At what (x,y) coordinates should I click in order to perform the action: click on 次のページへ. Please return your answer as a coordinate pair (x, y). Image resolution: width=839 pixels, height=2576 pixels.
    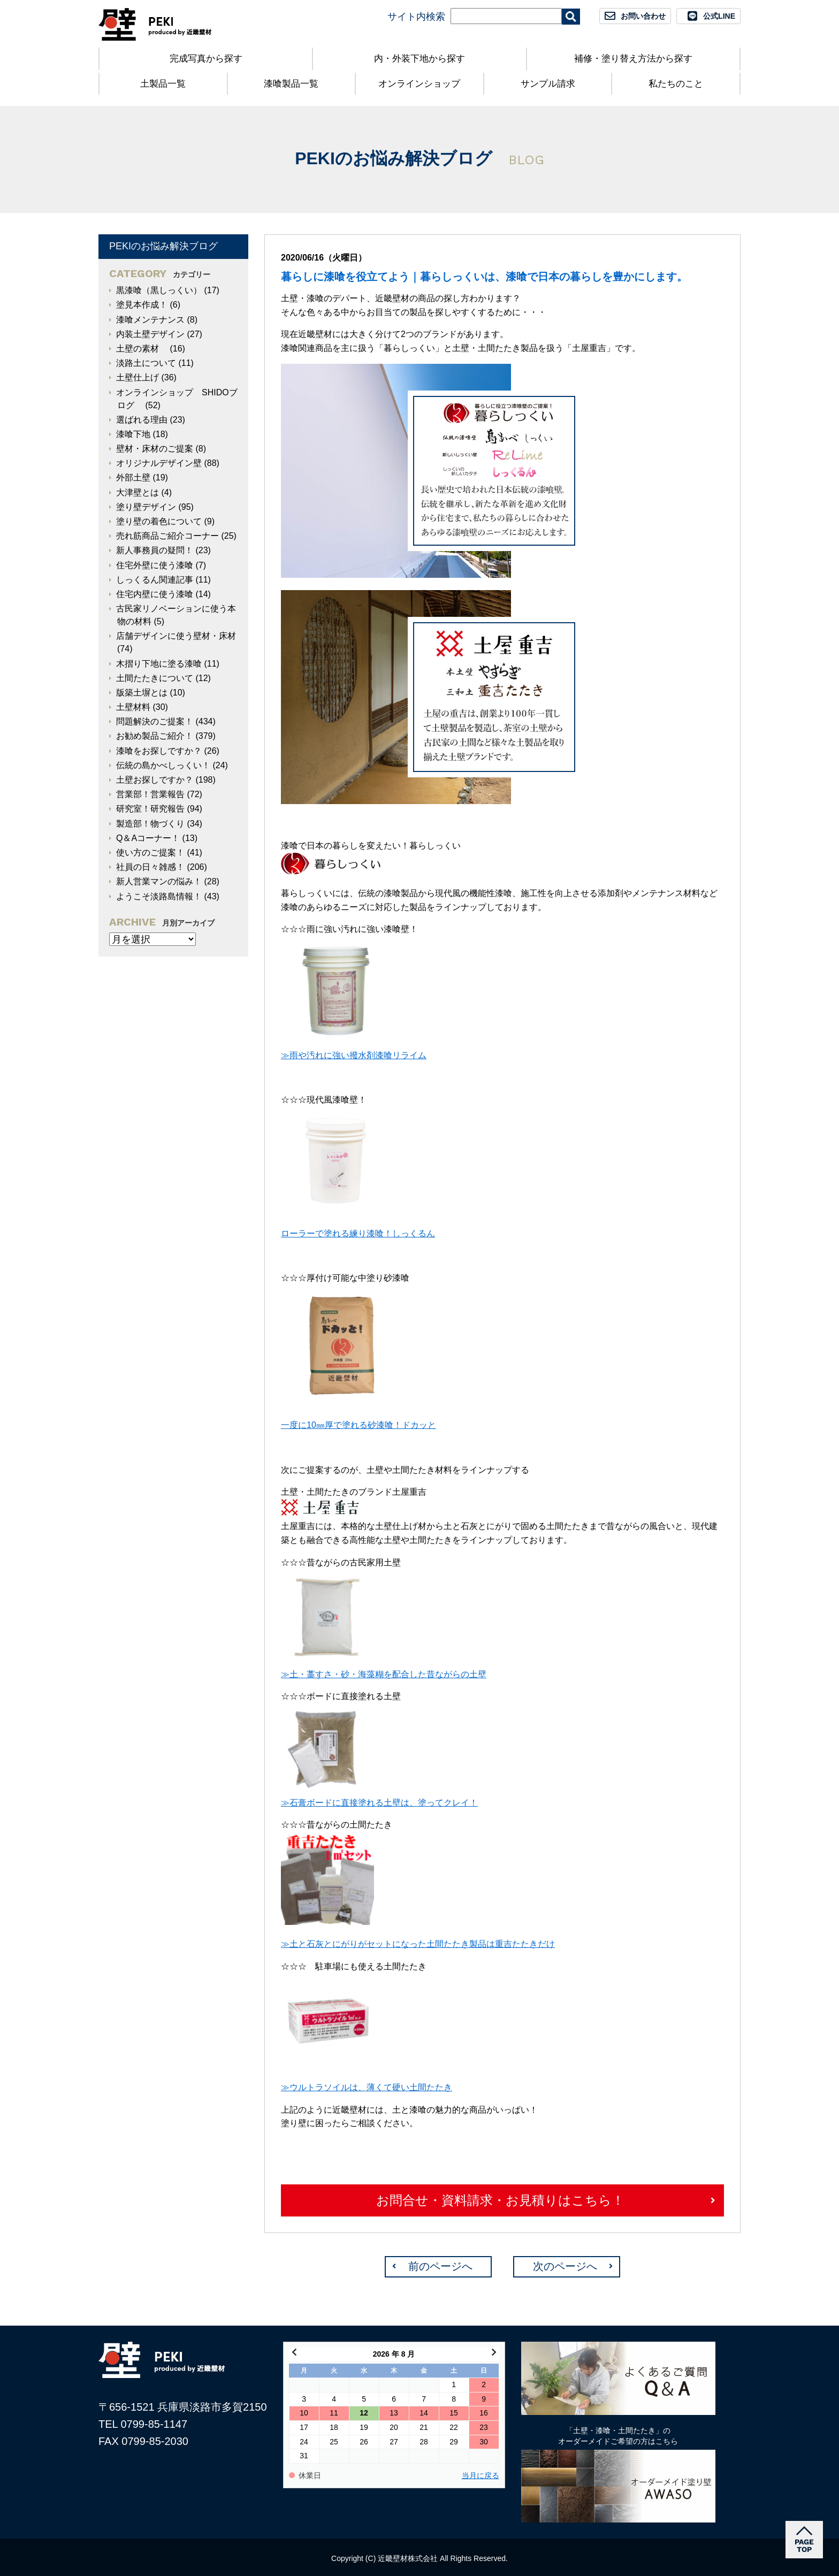
    Looking at the image, I should click on (565, 2266).